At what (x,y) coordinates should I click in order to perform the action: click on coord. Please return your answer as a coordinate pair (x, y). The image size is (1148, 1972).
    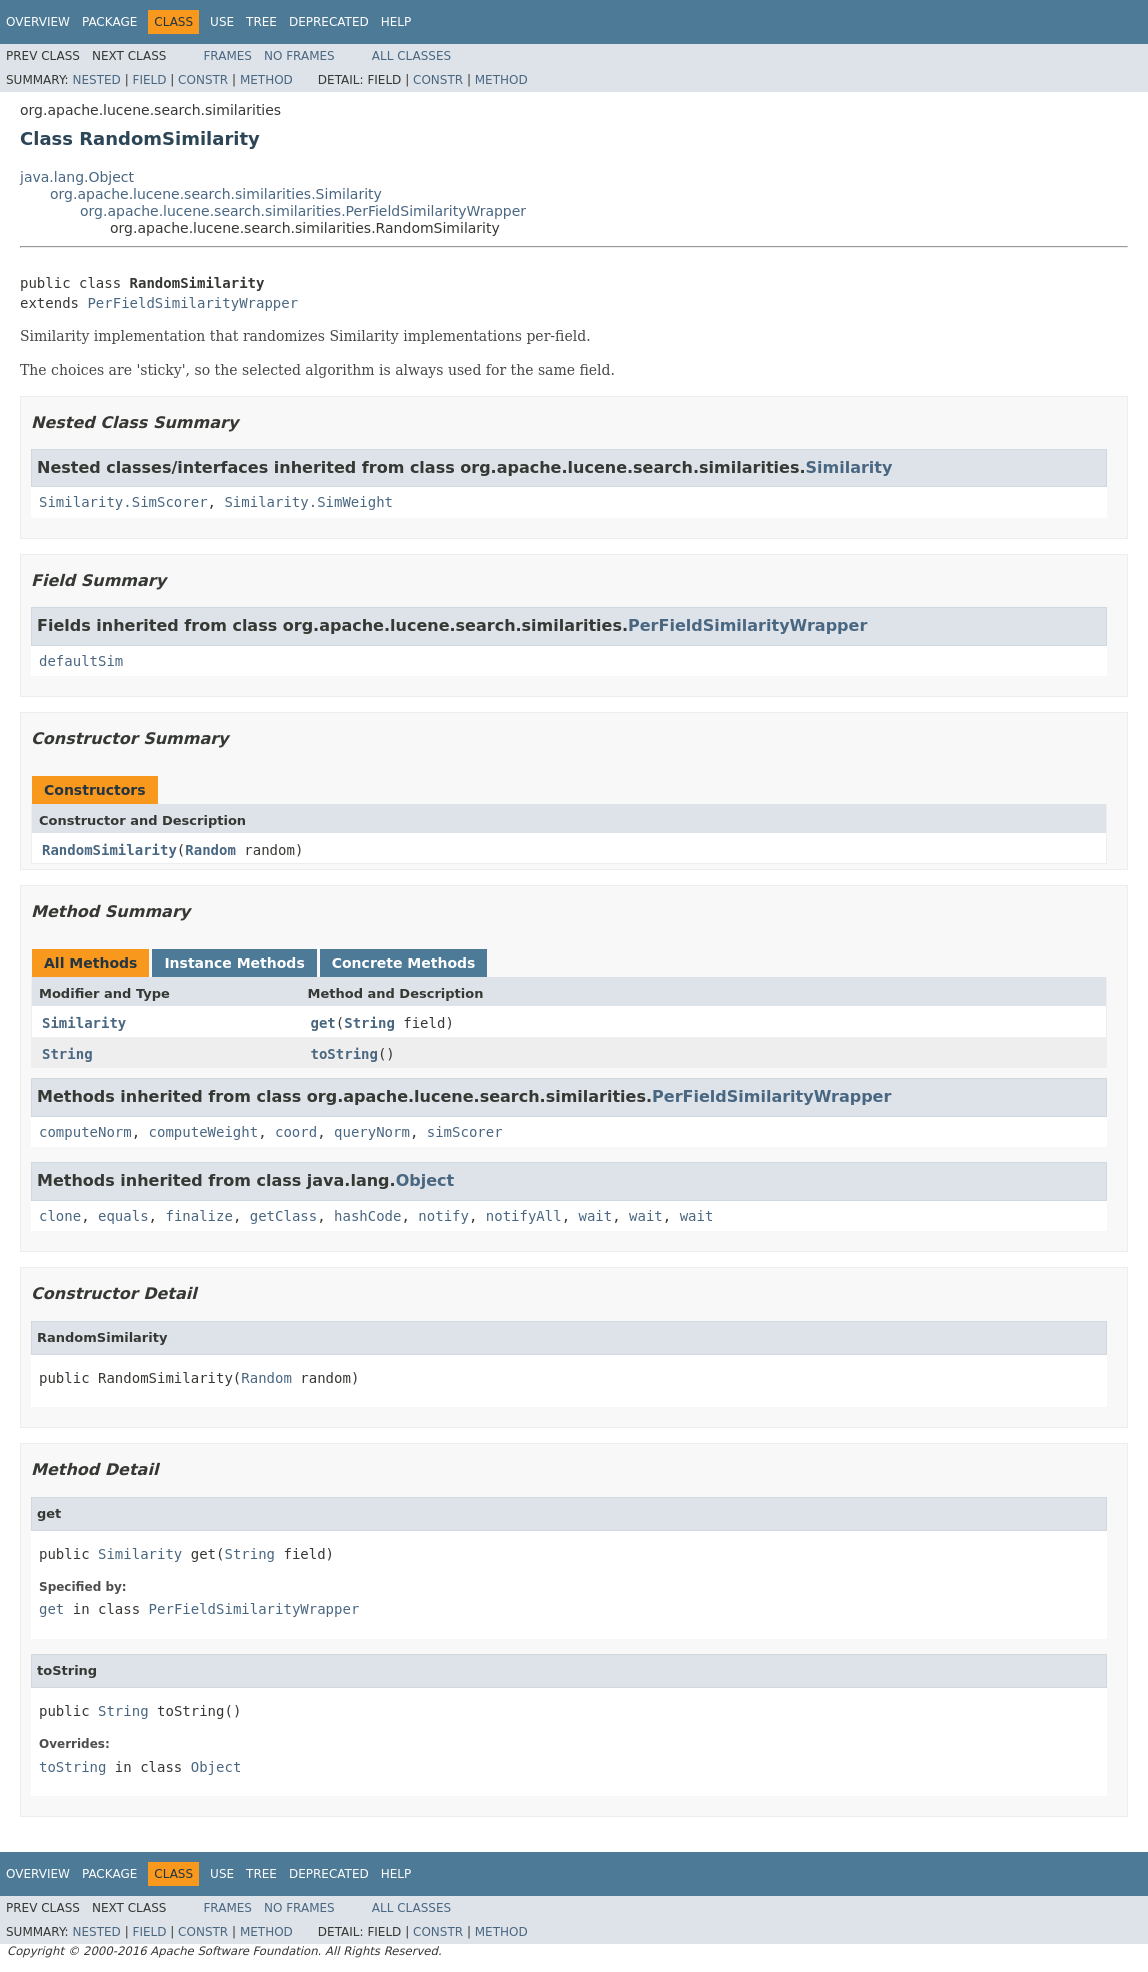
    Looking at the image, I should click on (296, 1132).